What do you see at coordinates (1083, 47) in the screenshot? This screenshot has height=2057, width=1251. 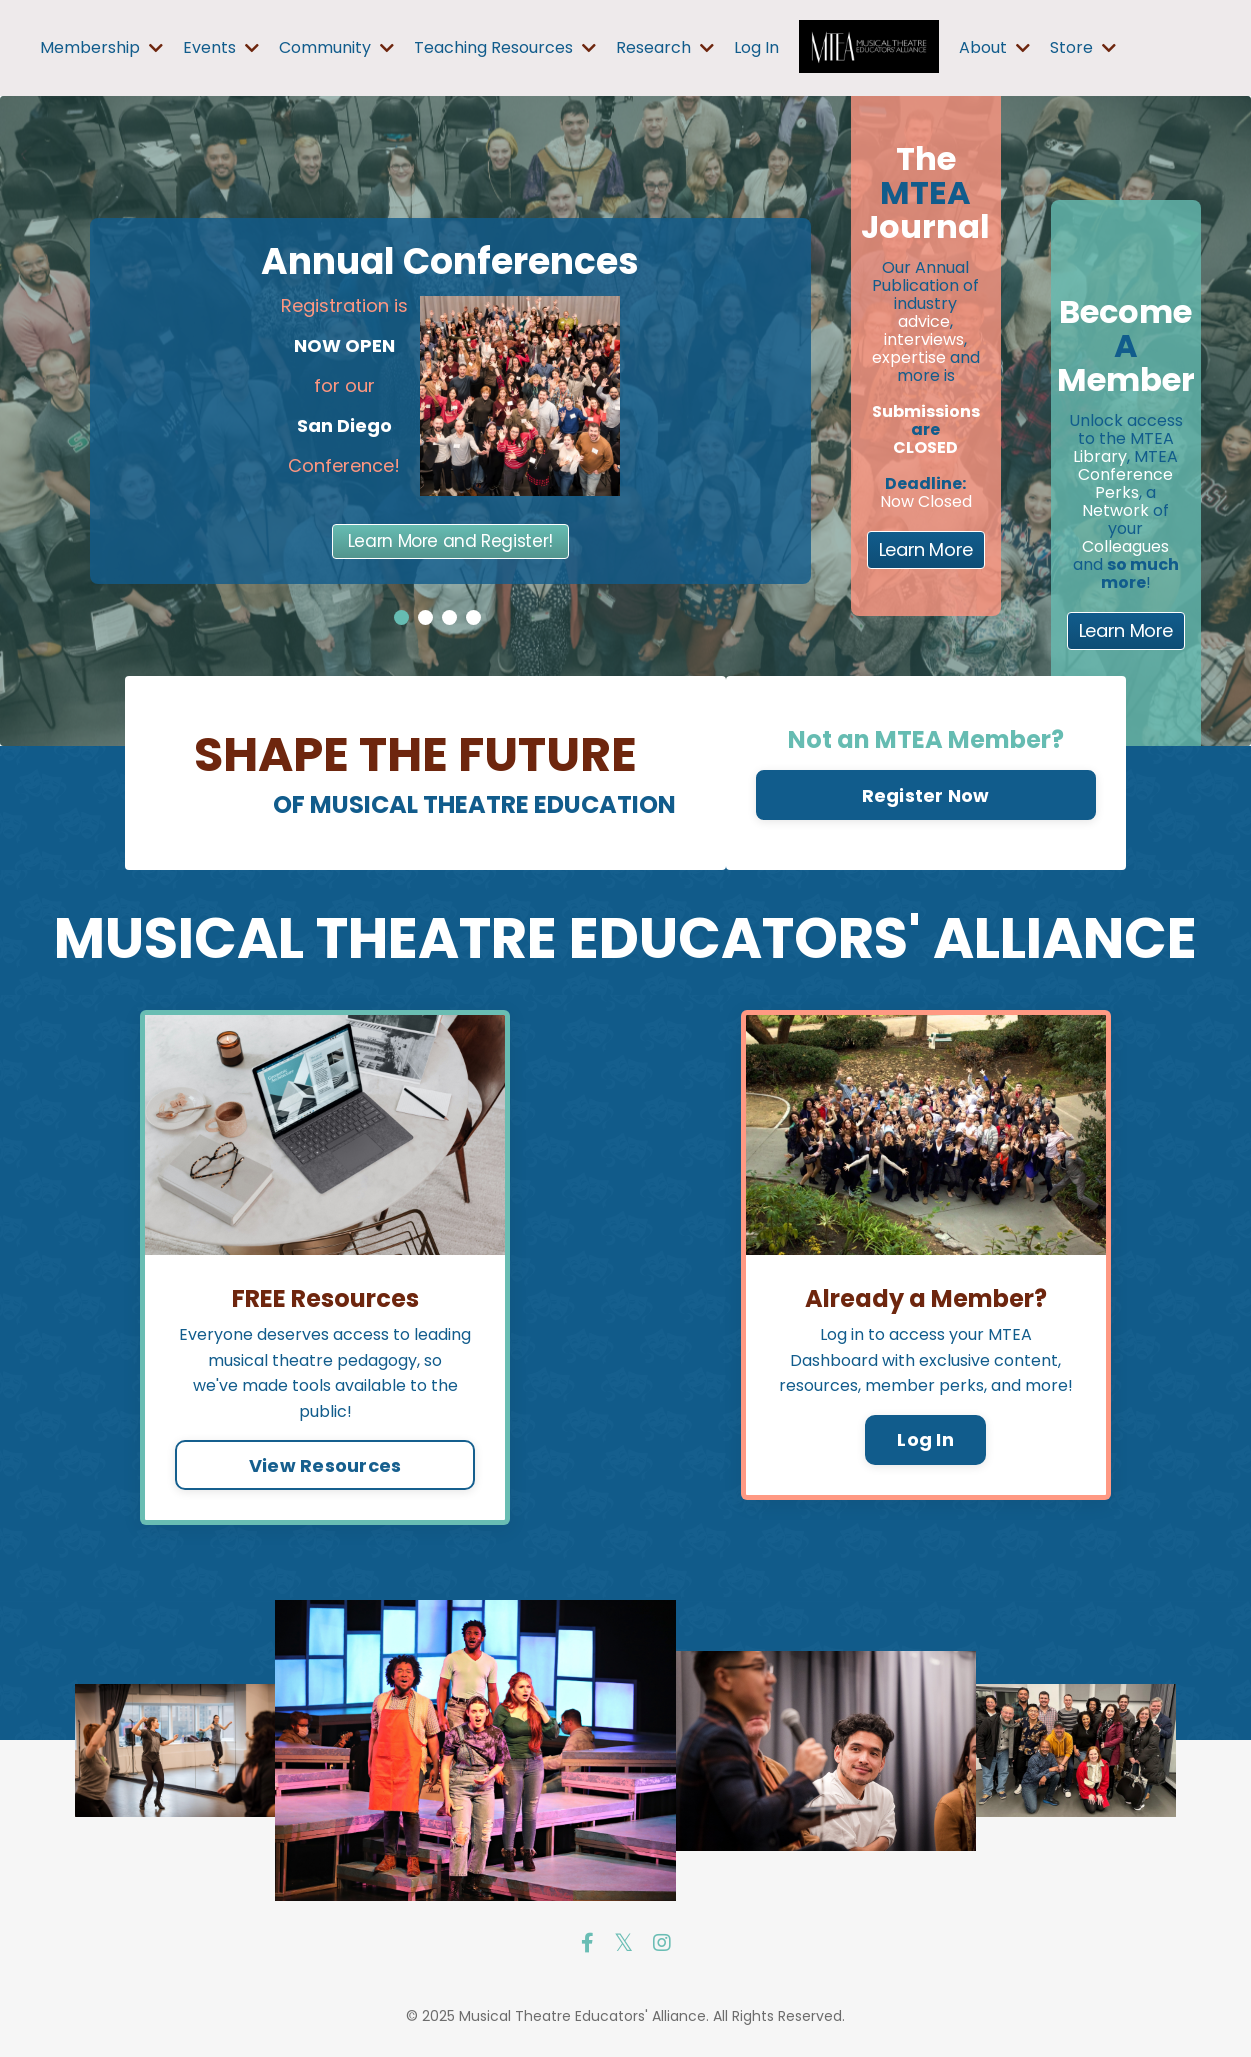 I see `Store` at bounding box center [1083, 47].